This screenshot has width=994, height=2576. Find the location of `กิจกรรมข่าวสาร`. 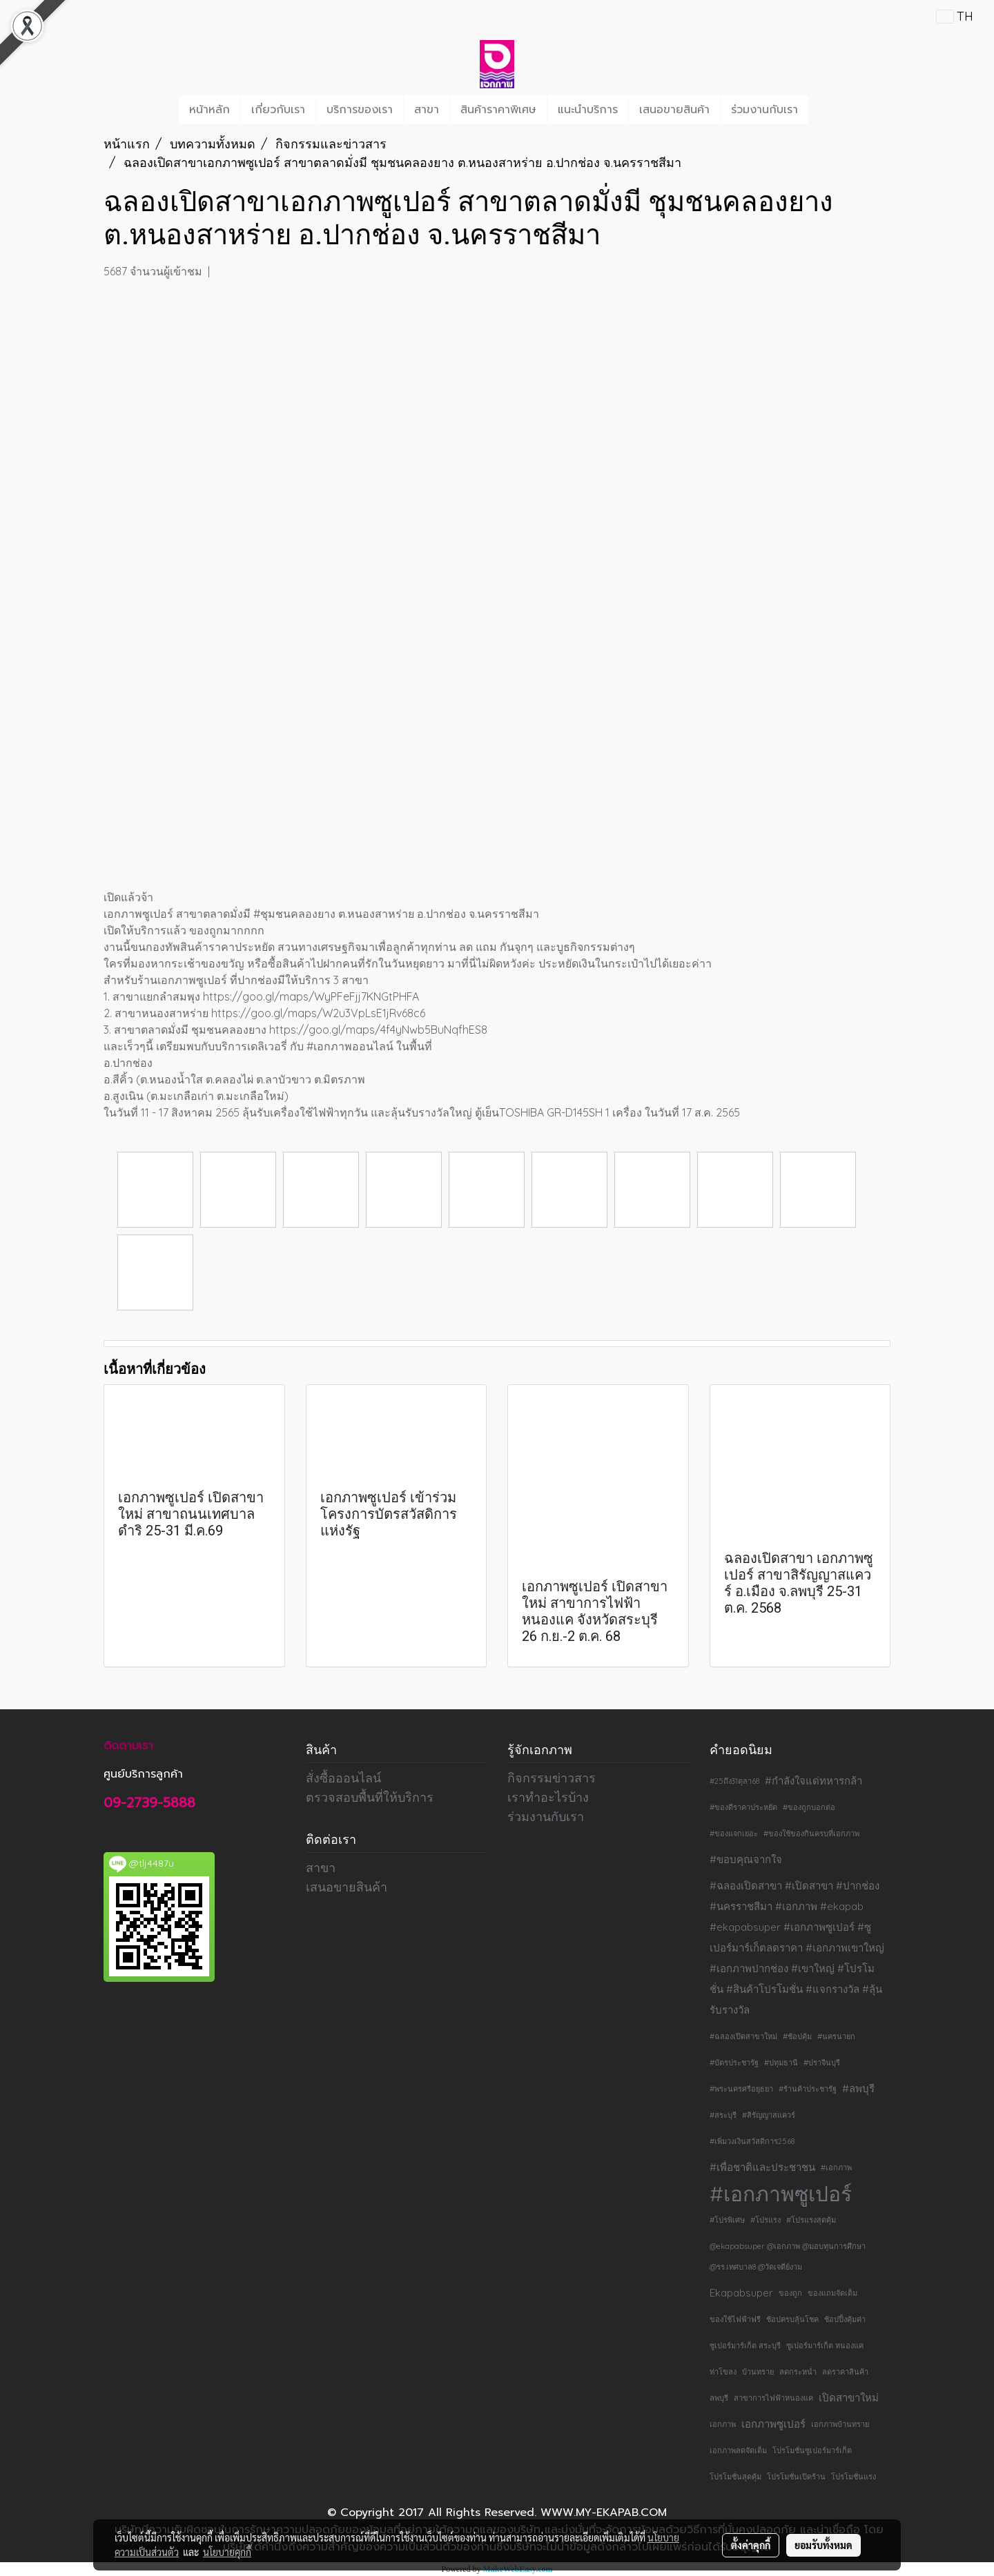

กิจกรรมข่าวสาร is located at coordinates (551, 1778).